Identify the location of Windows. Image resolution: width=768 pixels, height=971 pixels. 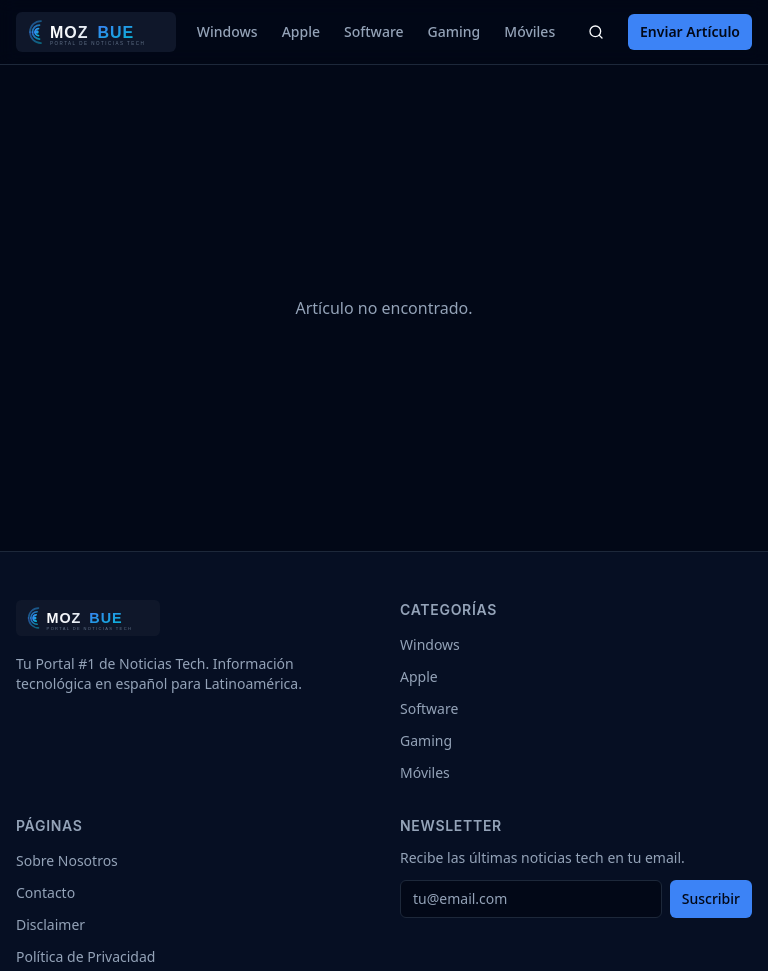
(227, 31).